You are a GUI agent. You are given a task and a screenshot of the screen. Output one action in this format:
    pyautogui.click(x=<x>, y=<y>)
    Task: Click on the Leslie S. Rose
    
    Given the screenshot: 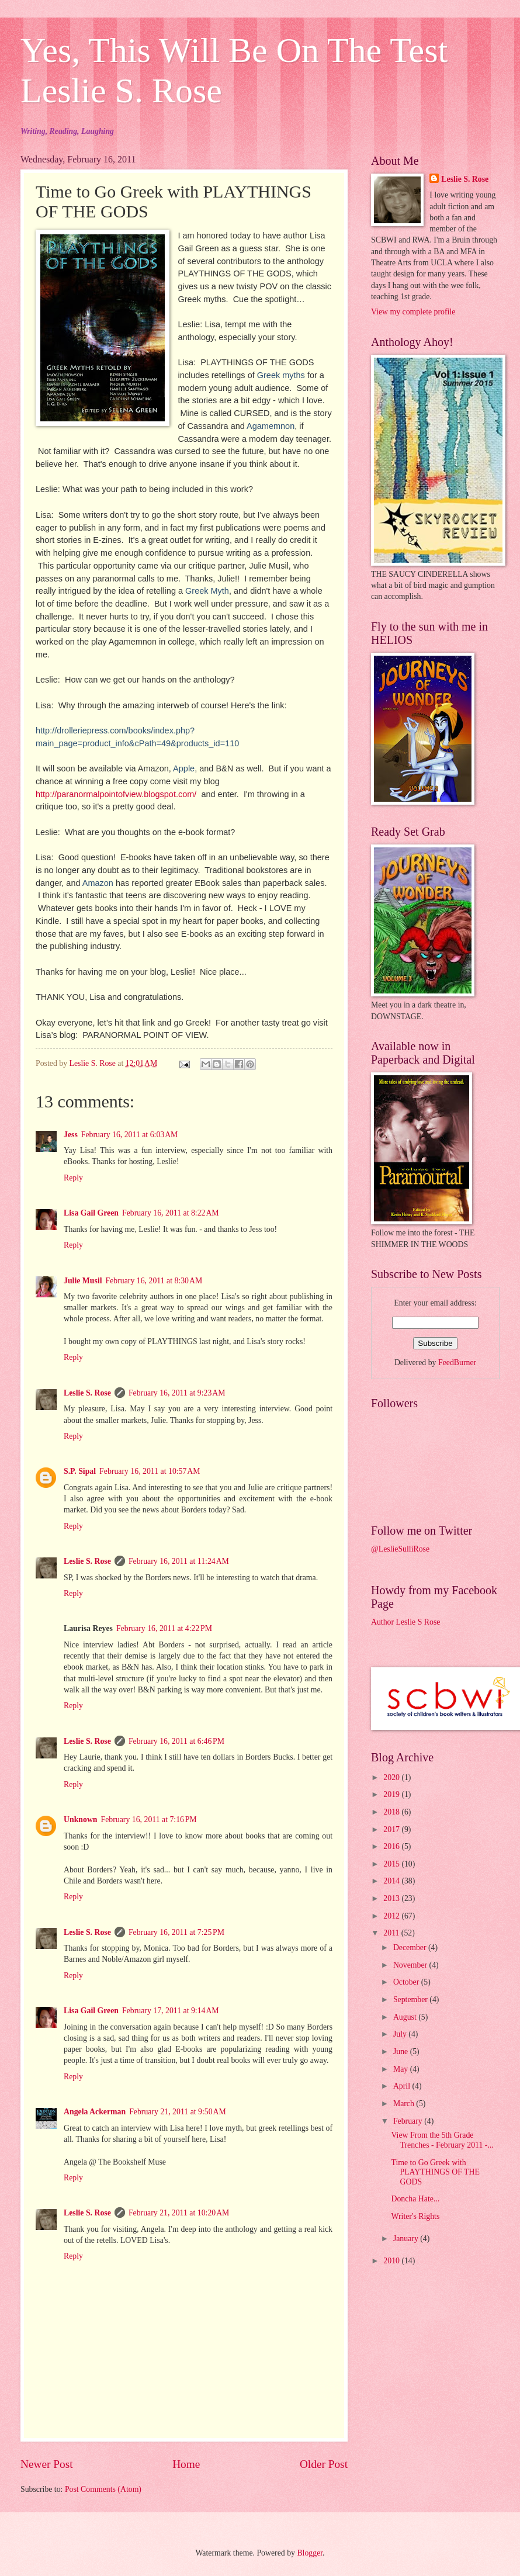 What is the action you would take?
    pyautogui.click(x=87, y=1393)
    